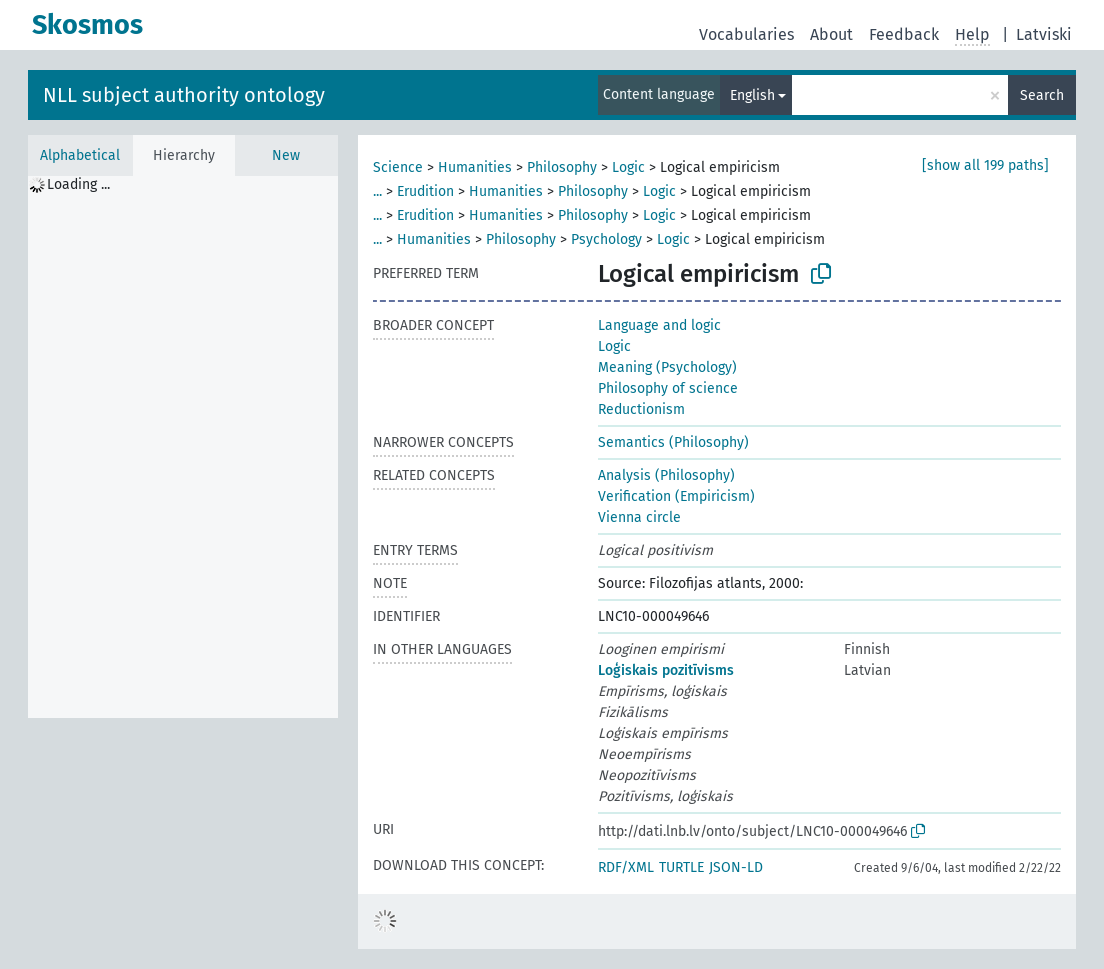  What do you see at coordinates (628, 167) in the screenshot?
I see `Logic` at bounding box center [628, 167].